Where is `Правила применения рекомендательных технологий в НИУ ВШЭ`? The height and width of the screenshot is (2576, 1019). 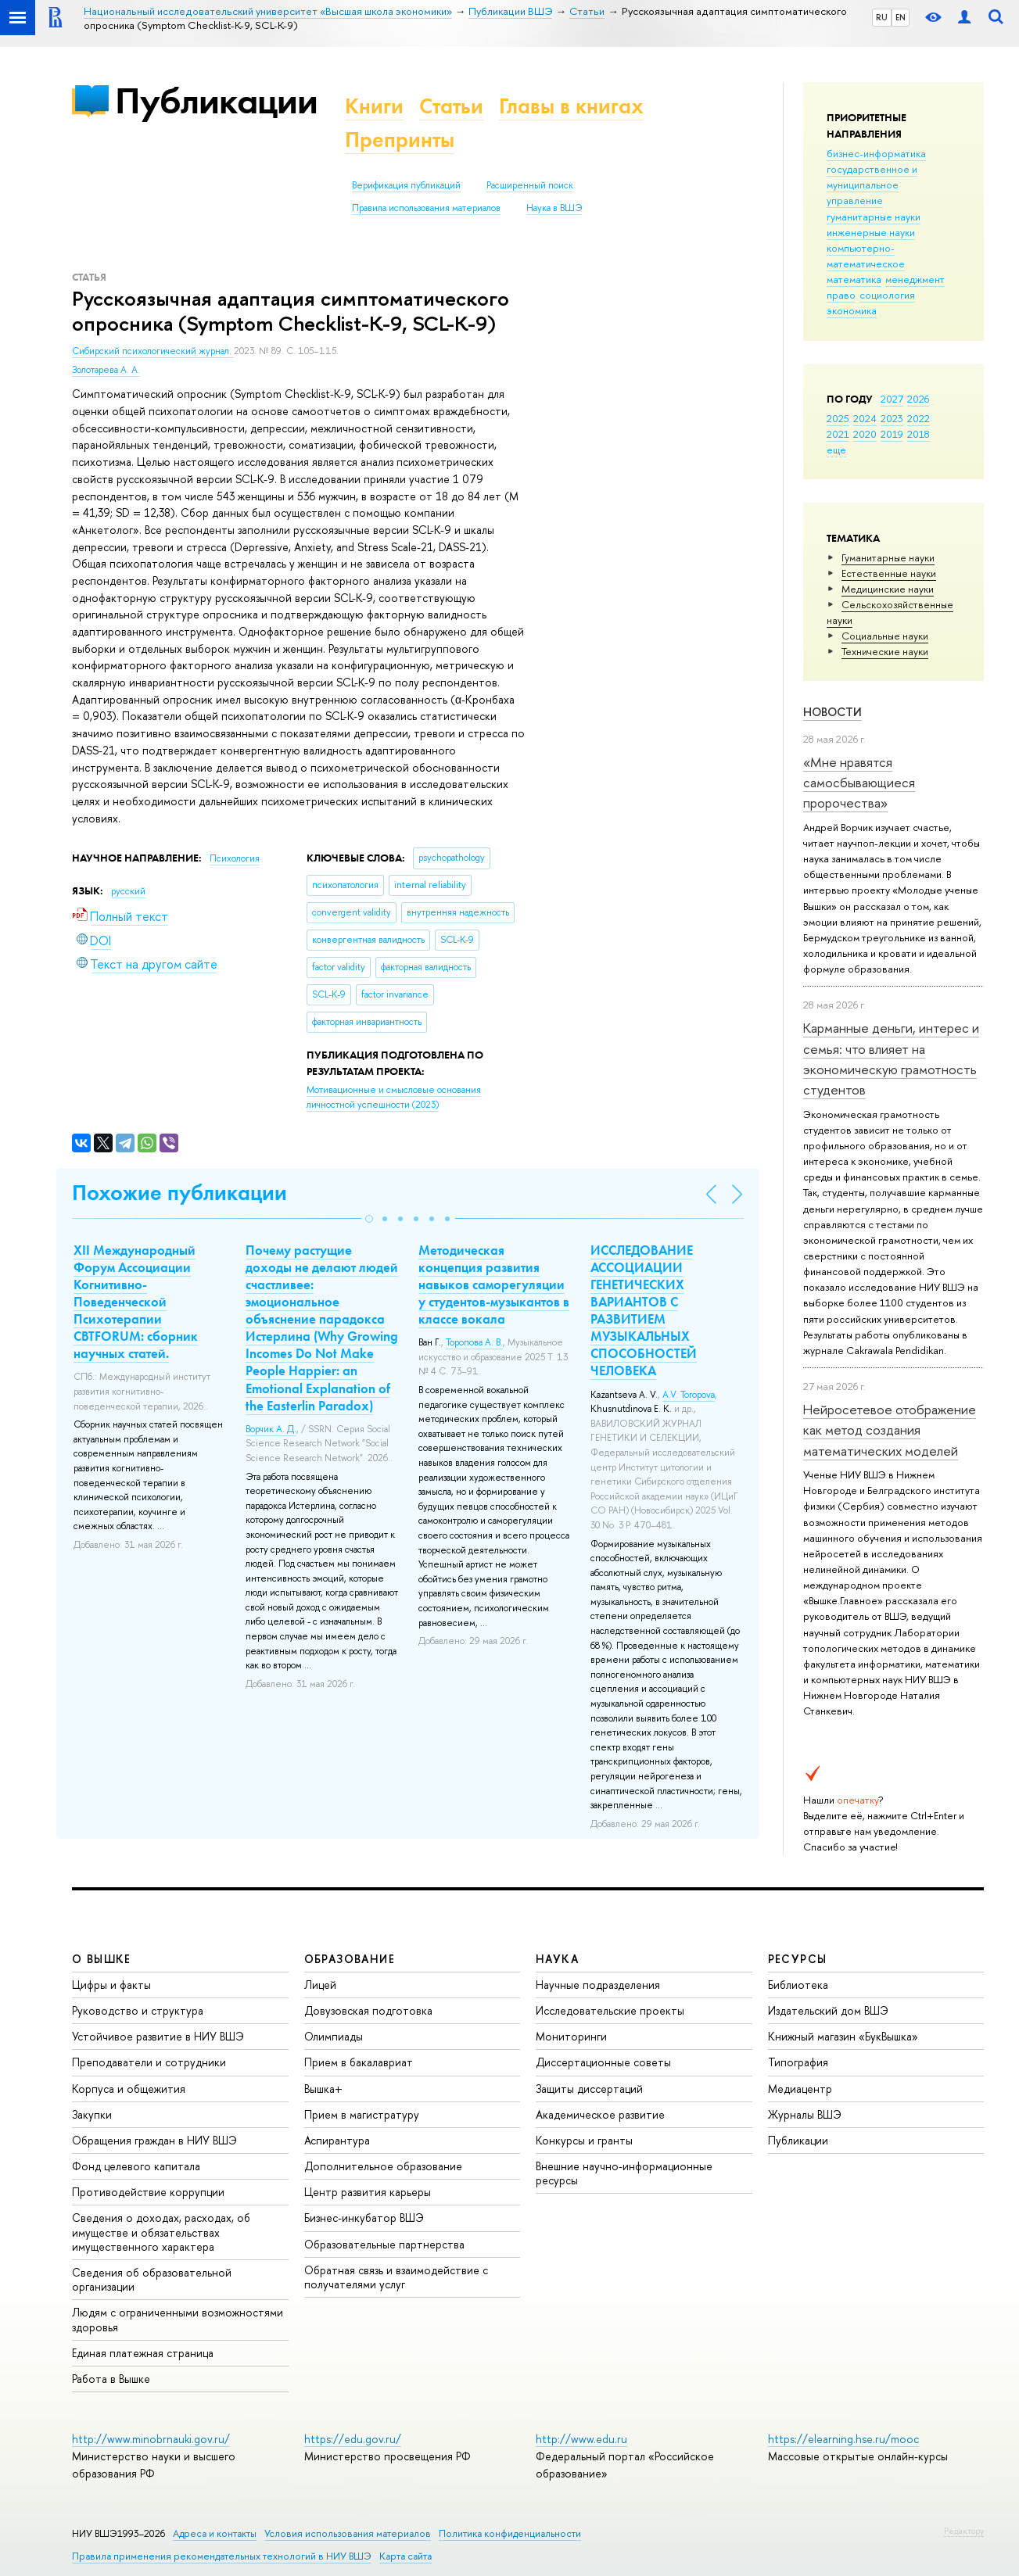
Правила применения рекомендательных технологий в НИУ ВШЭ is located at coordinates (221, 2556).